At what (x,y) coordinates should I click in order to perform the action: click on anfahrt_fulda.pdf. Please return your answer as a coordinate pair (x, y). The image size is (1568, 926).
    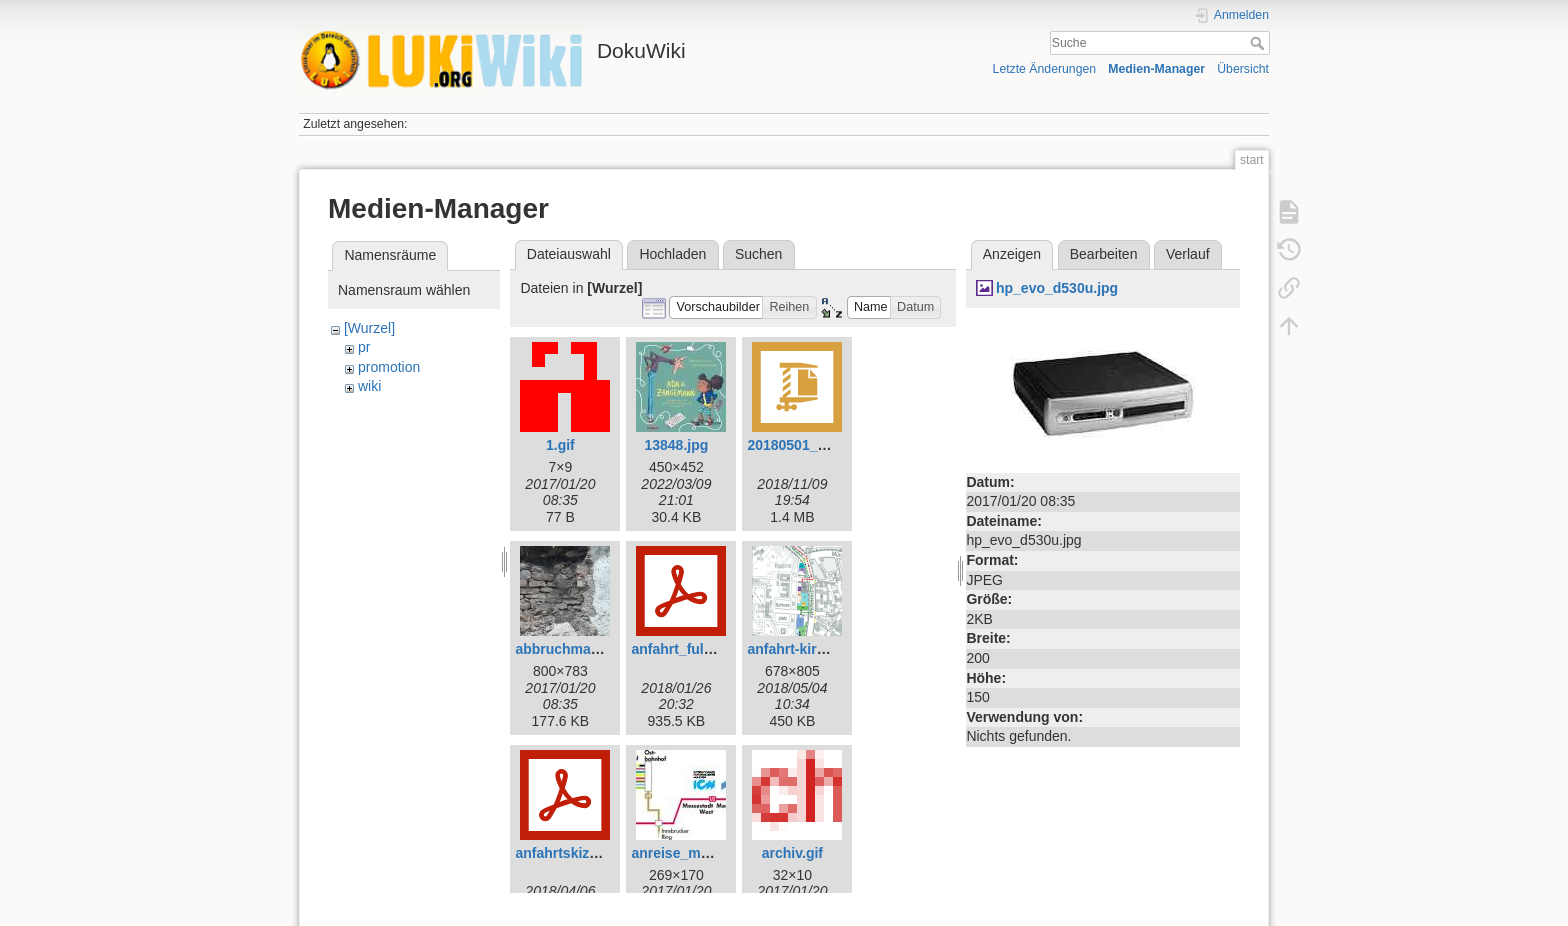
    Looking at the image, I should click on (688, 649).